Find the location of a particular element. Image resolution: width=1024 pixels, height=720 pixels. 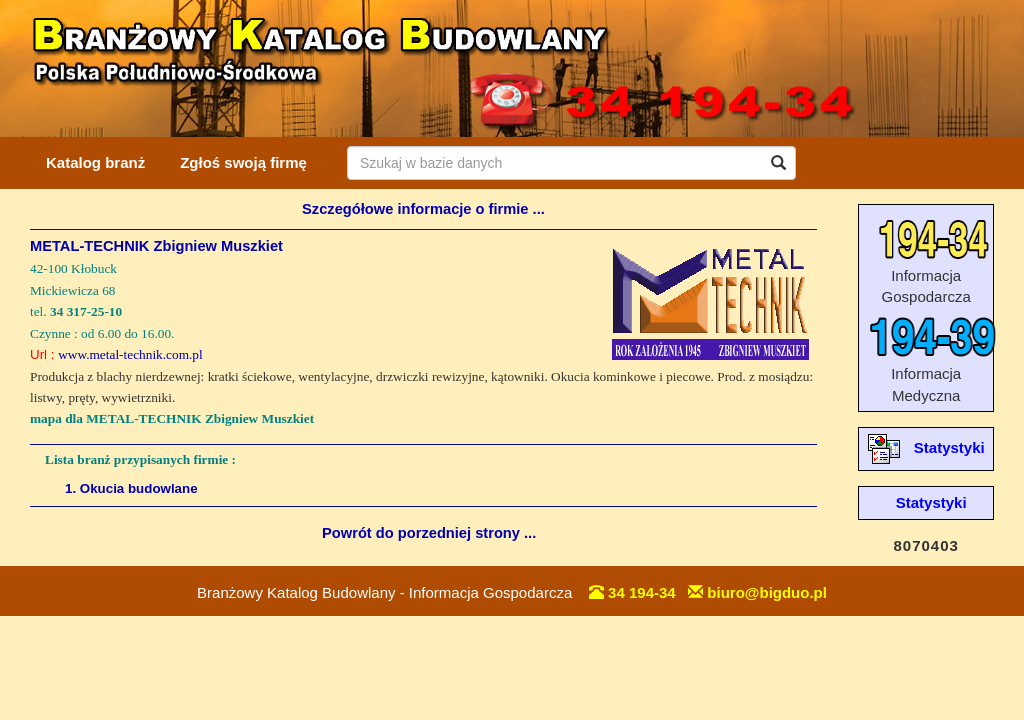

Zgłoś swoją firmę is located at coordinates (243, 162).